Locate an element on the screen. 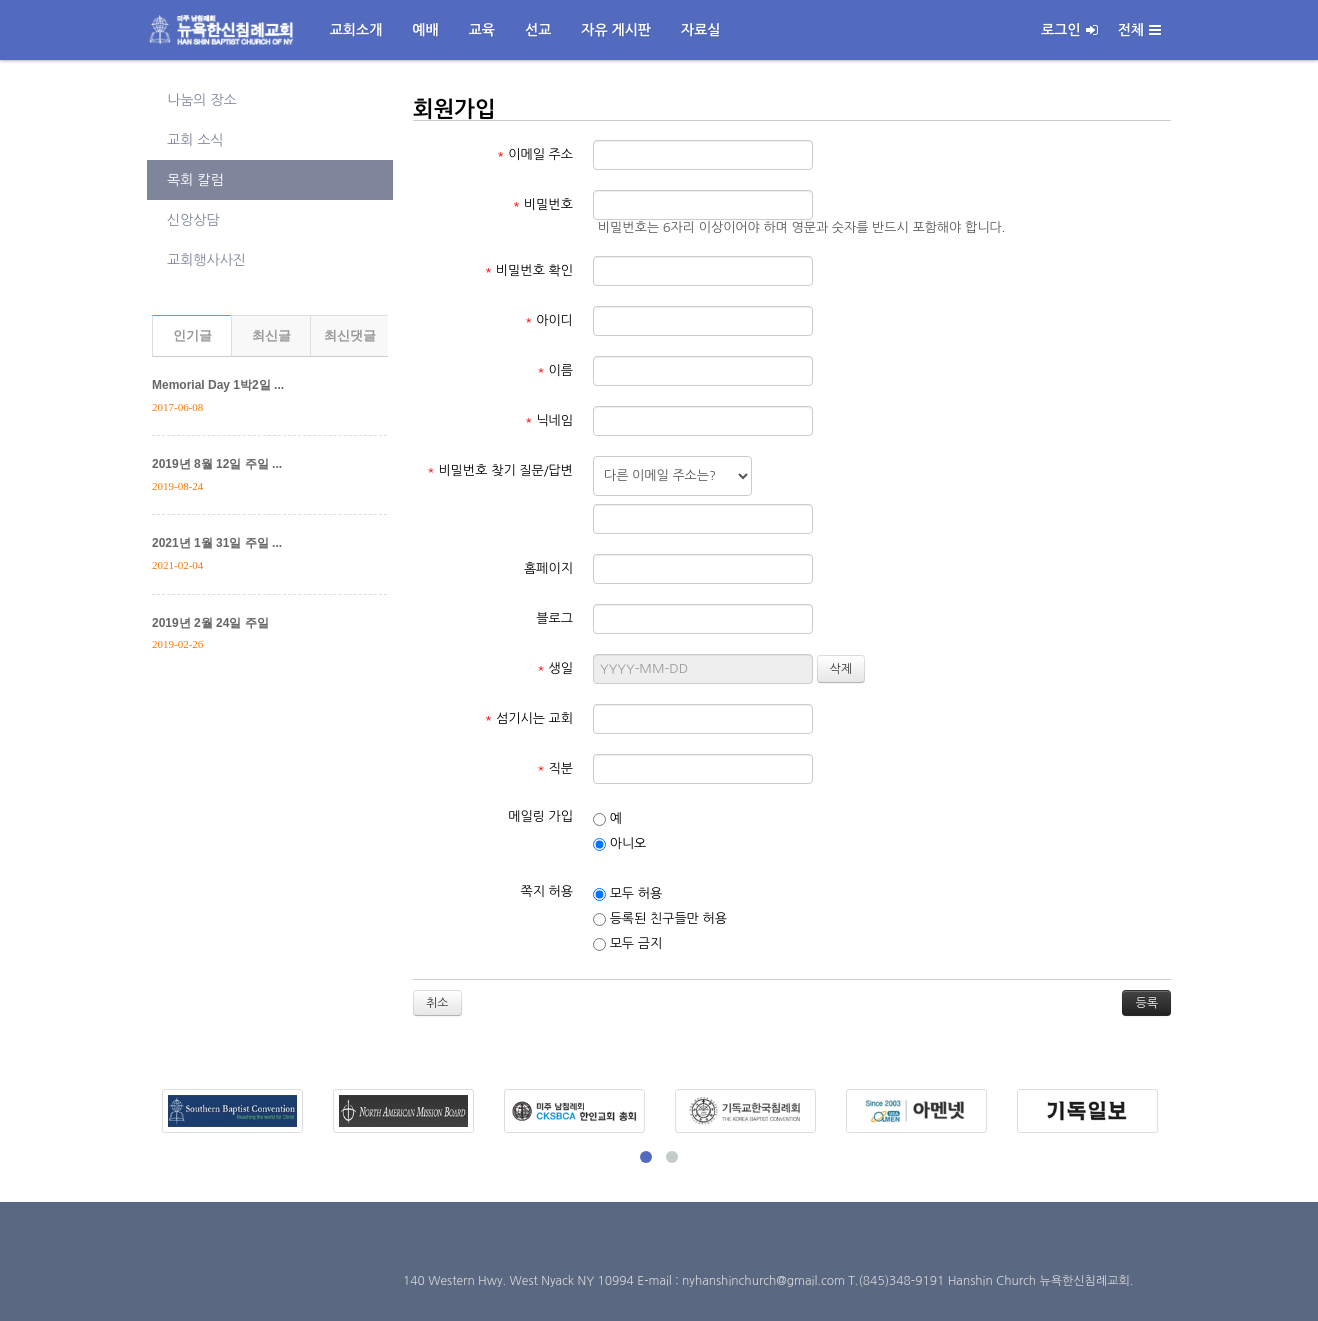 This screenshot has width=1318, height=1321. 나눔의 장소 is located at coordinates (202, 100).